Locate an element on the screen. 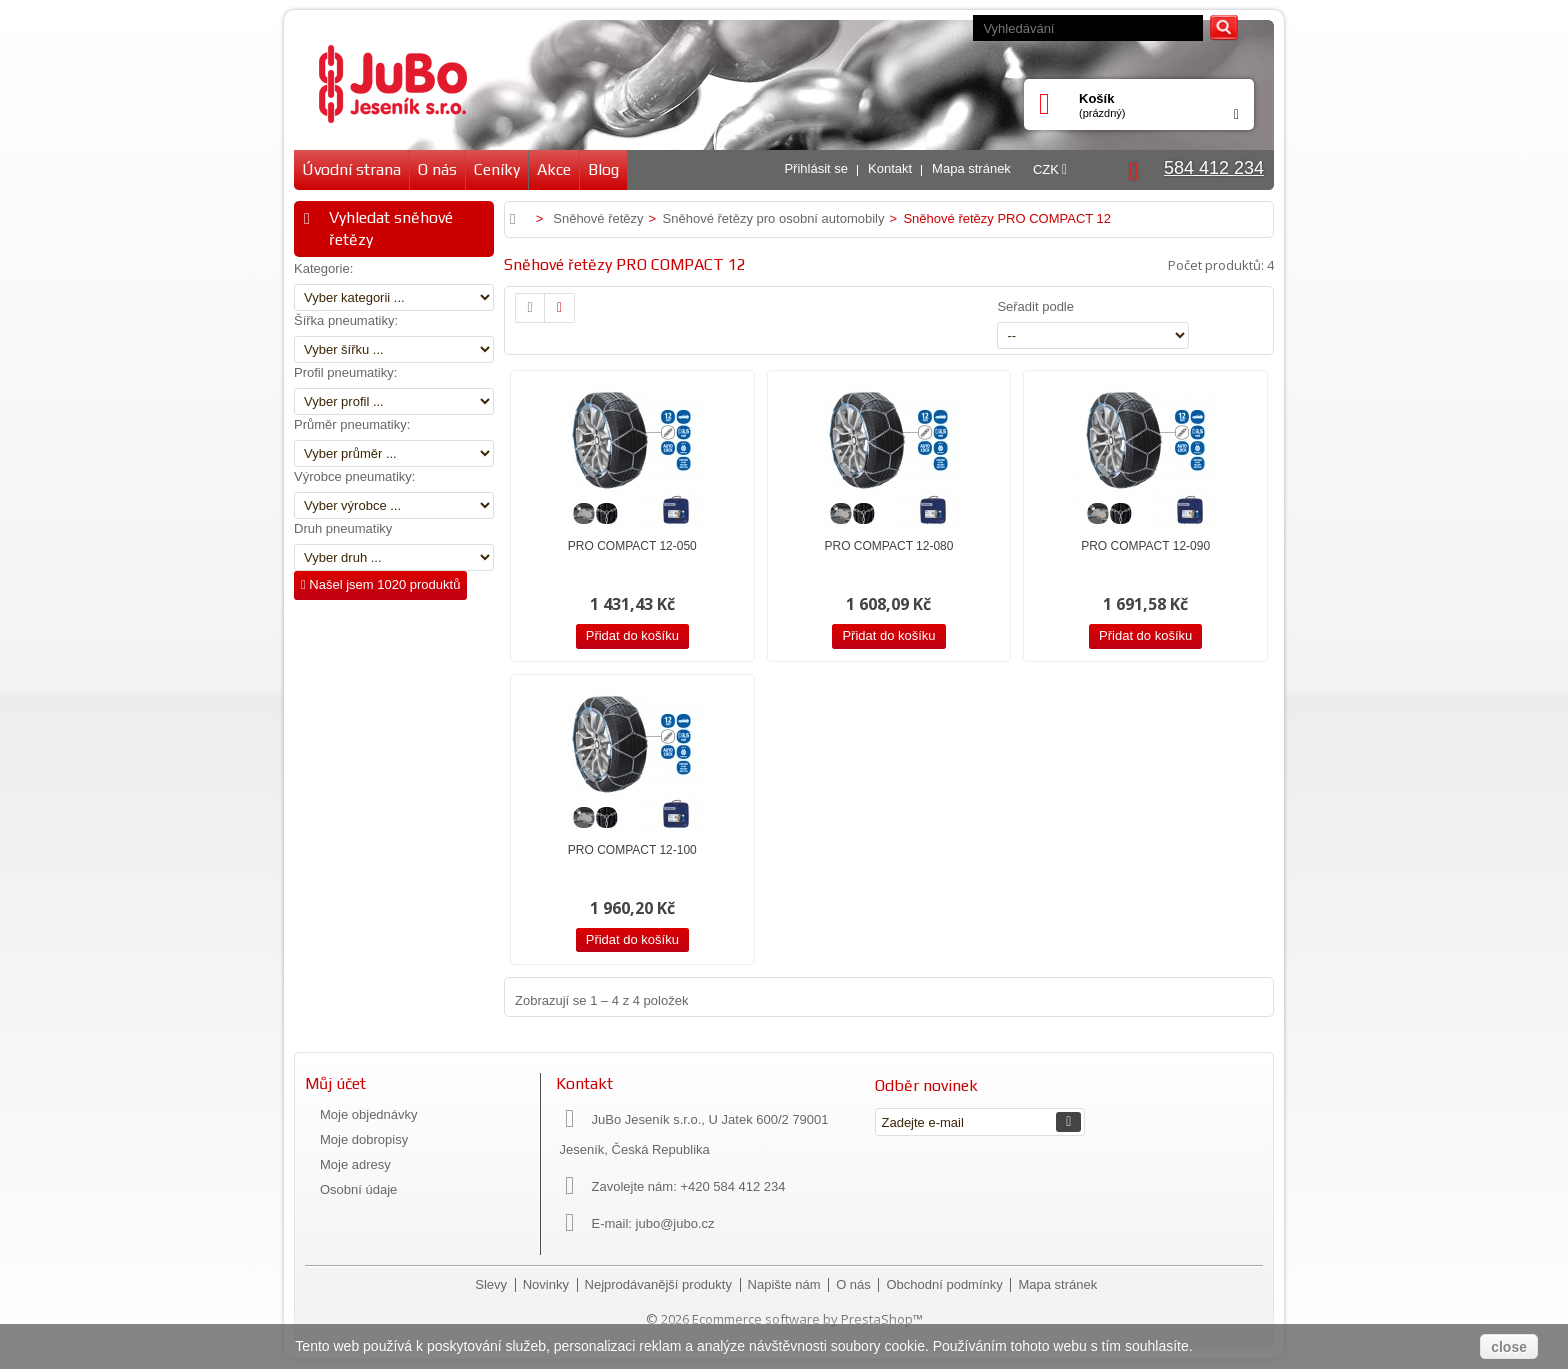 The width and height of the screenshot is (1568, 1369). Novinky is located at coordinates (548, 1284).